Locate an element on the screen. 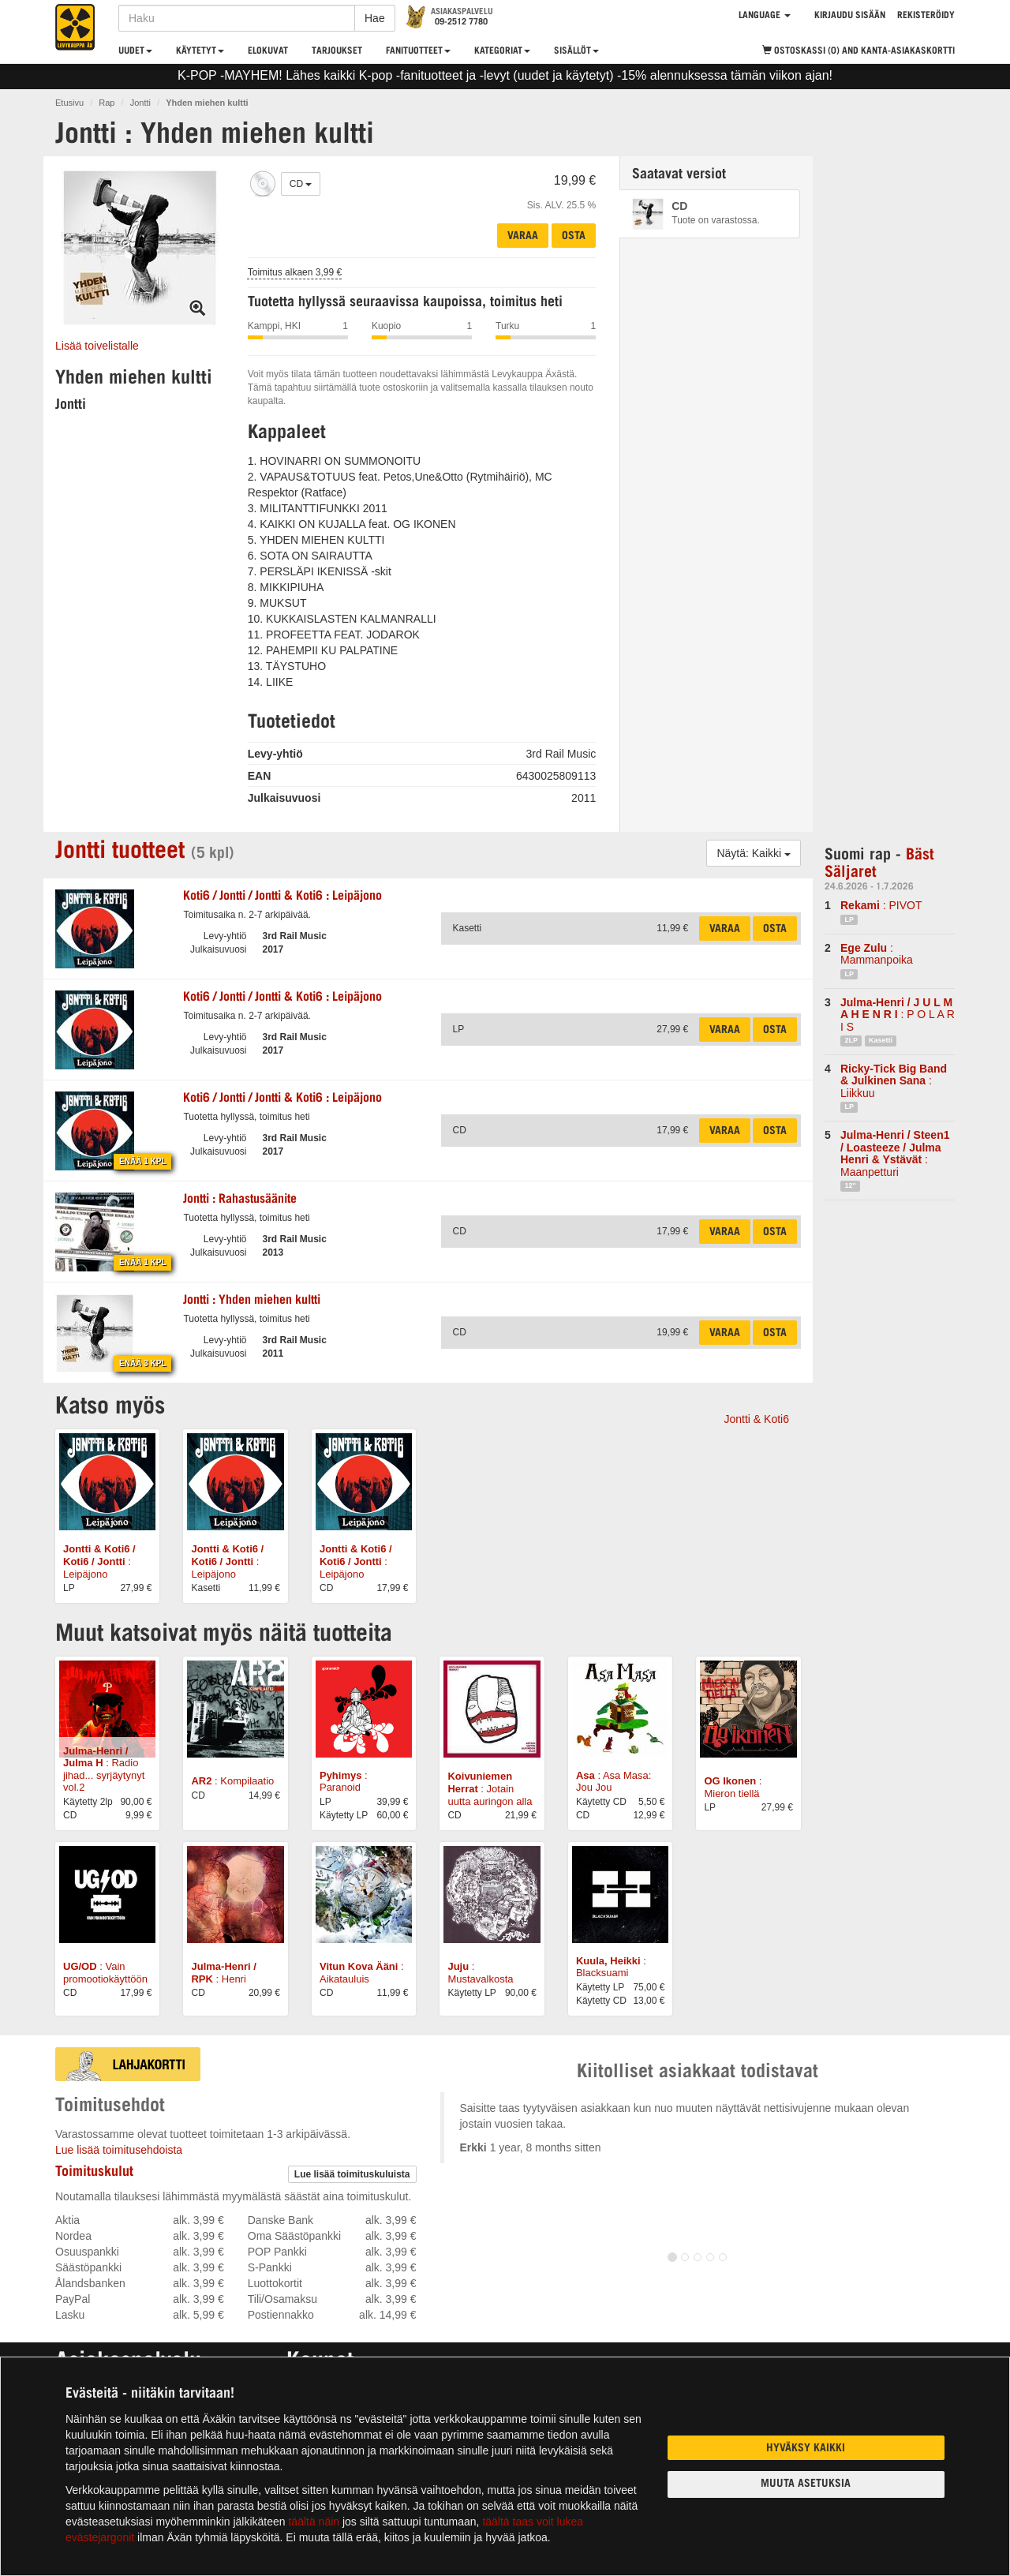  : Yhden miehen kultti is located at coordinates (251, 1300).